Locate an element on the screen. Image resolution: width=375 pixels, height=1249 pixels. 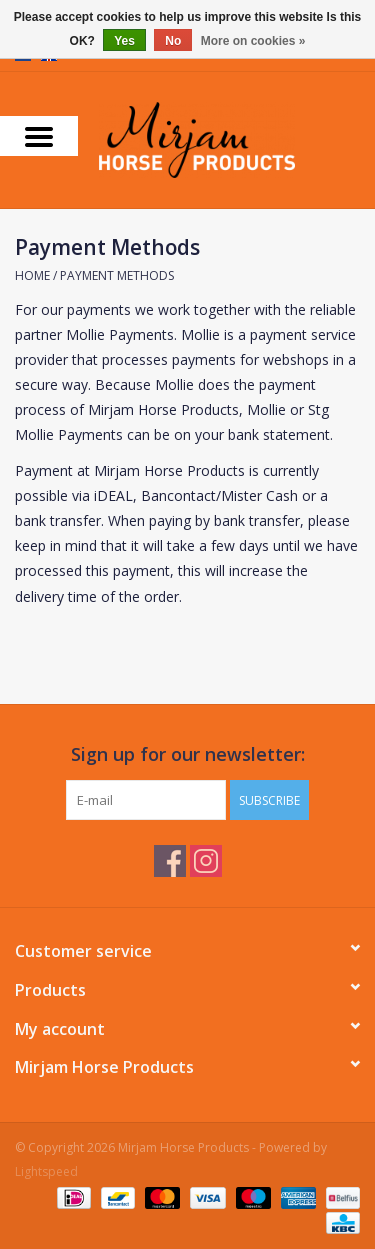
[Facebook Mirjam Horse Products] is located at coordinates (170, 861).